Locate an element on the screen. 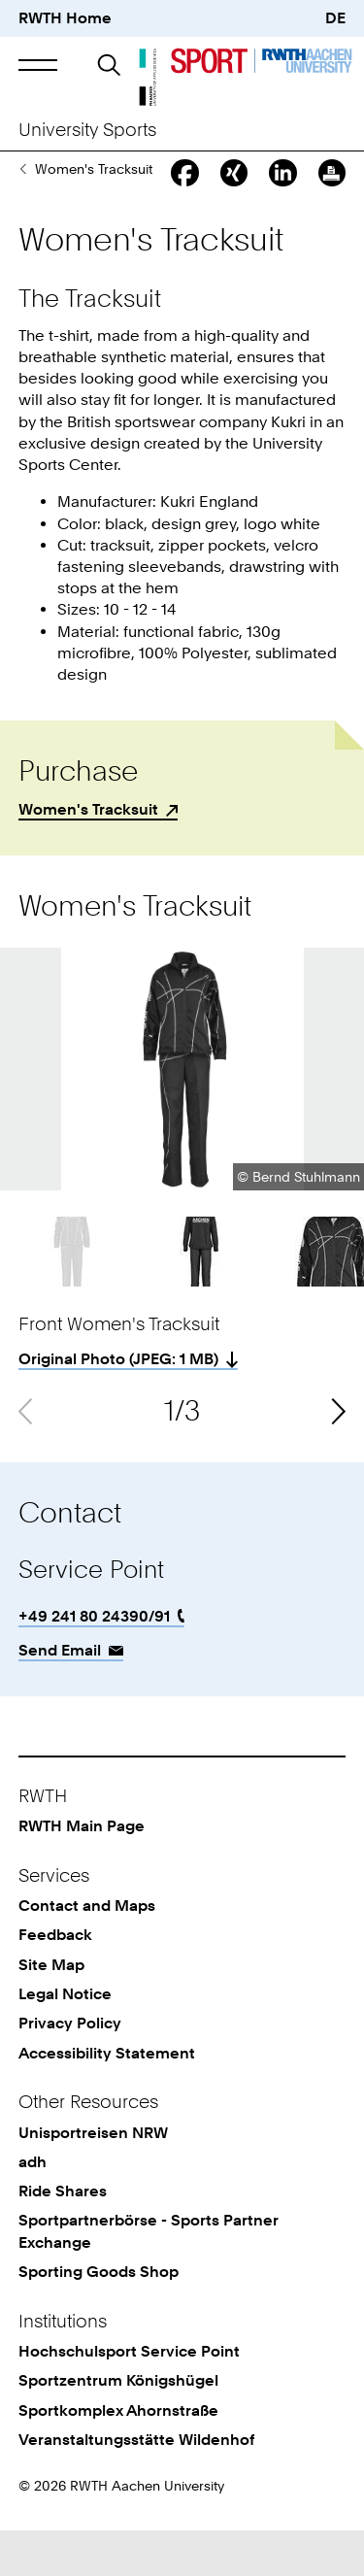  Sporting Goods Shop is located at coordinates (22, 214).